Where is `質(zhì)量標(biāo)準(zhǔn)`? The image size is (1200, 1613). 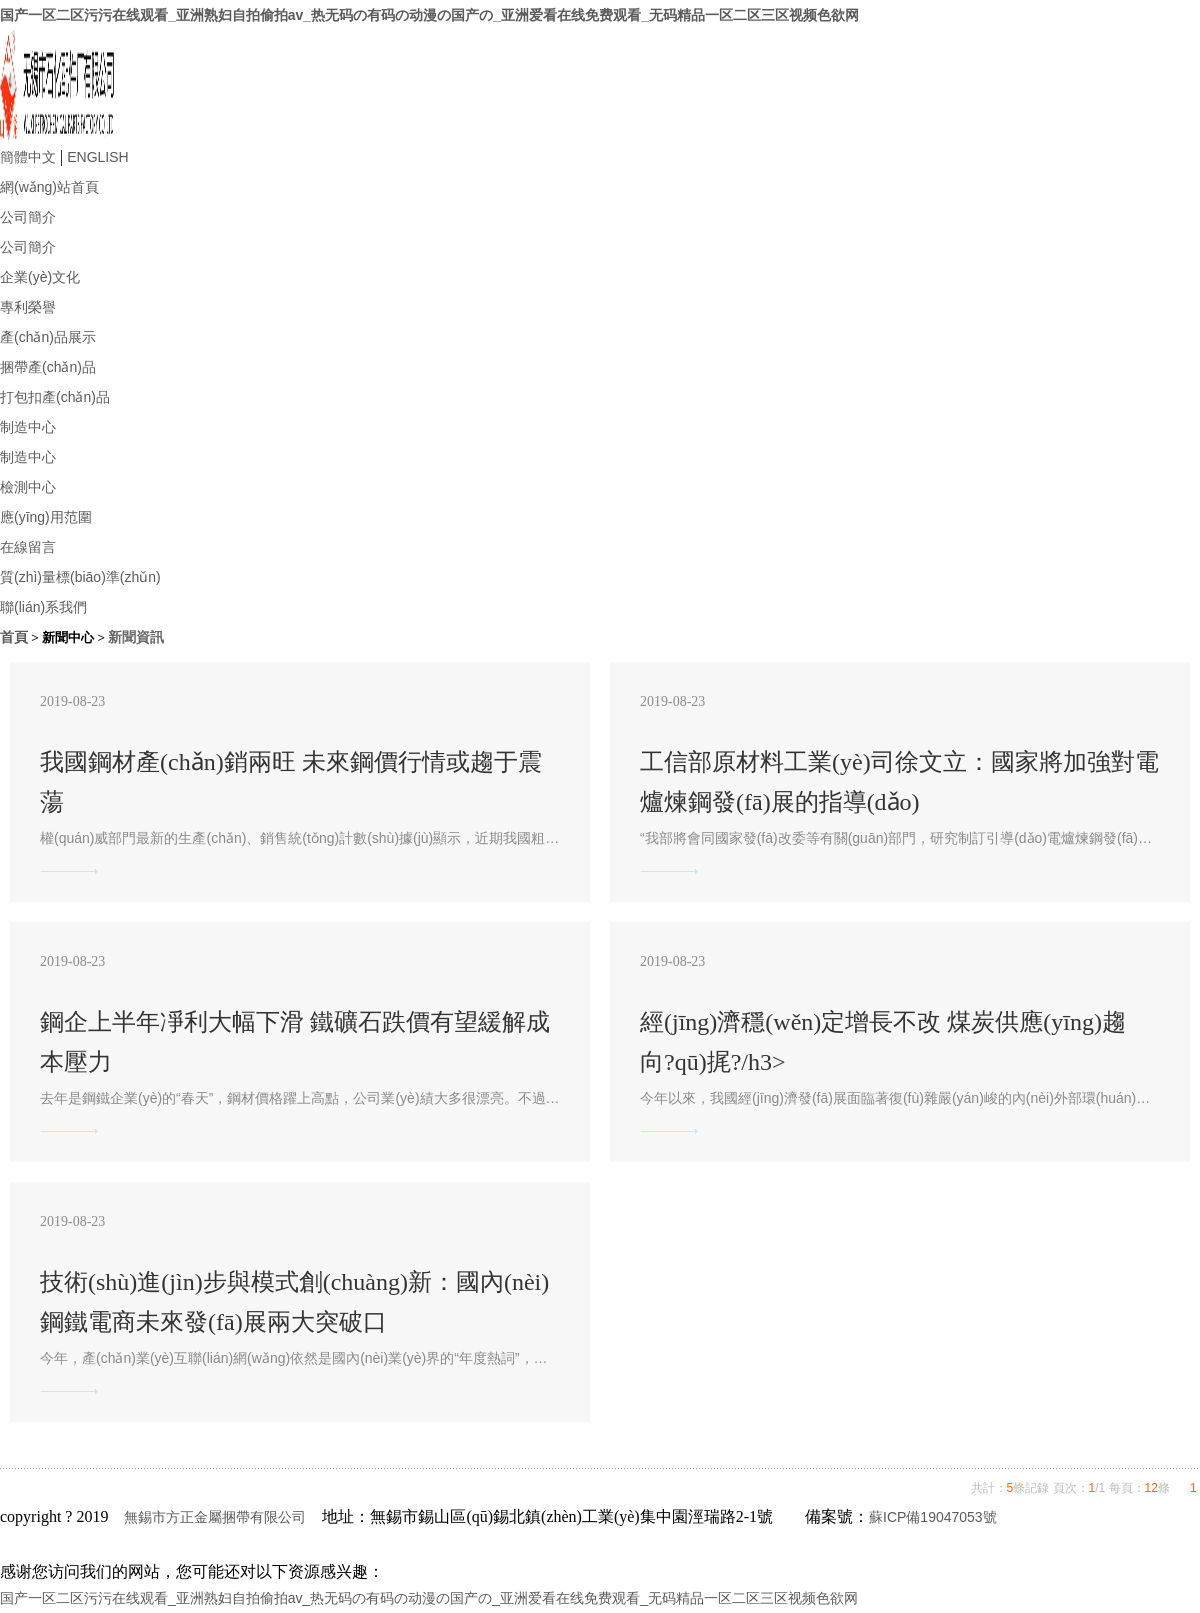
質(zhì)量標(biāo)準(zhǔn) is located at coordinates (80, 577).